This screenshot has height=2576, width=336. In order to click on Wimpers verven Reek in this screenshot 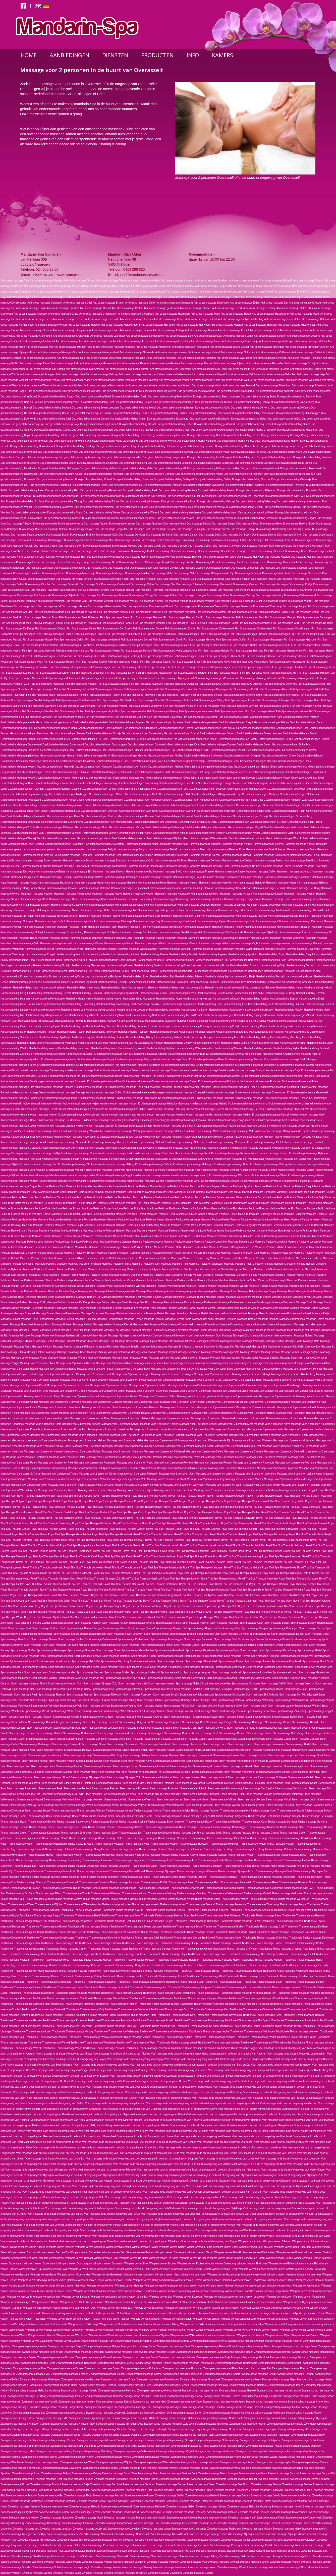, I will do `click(59, 2318)`.